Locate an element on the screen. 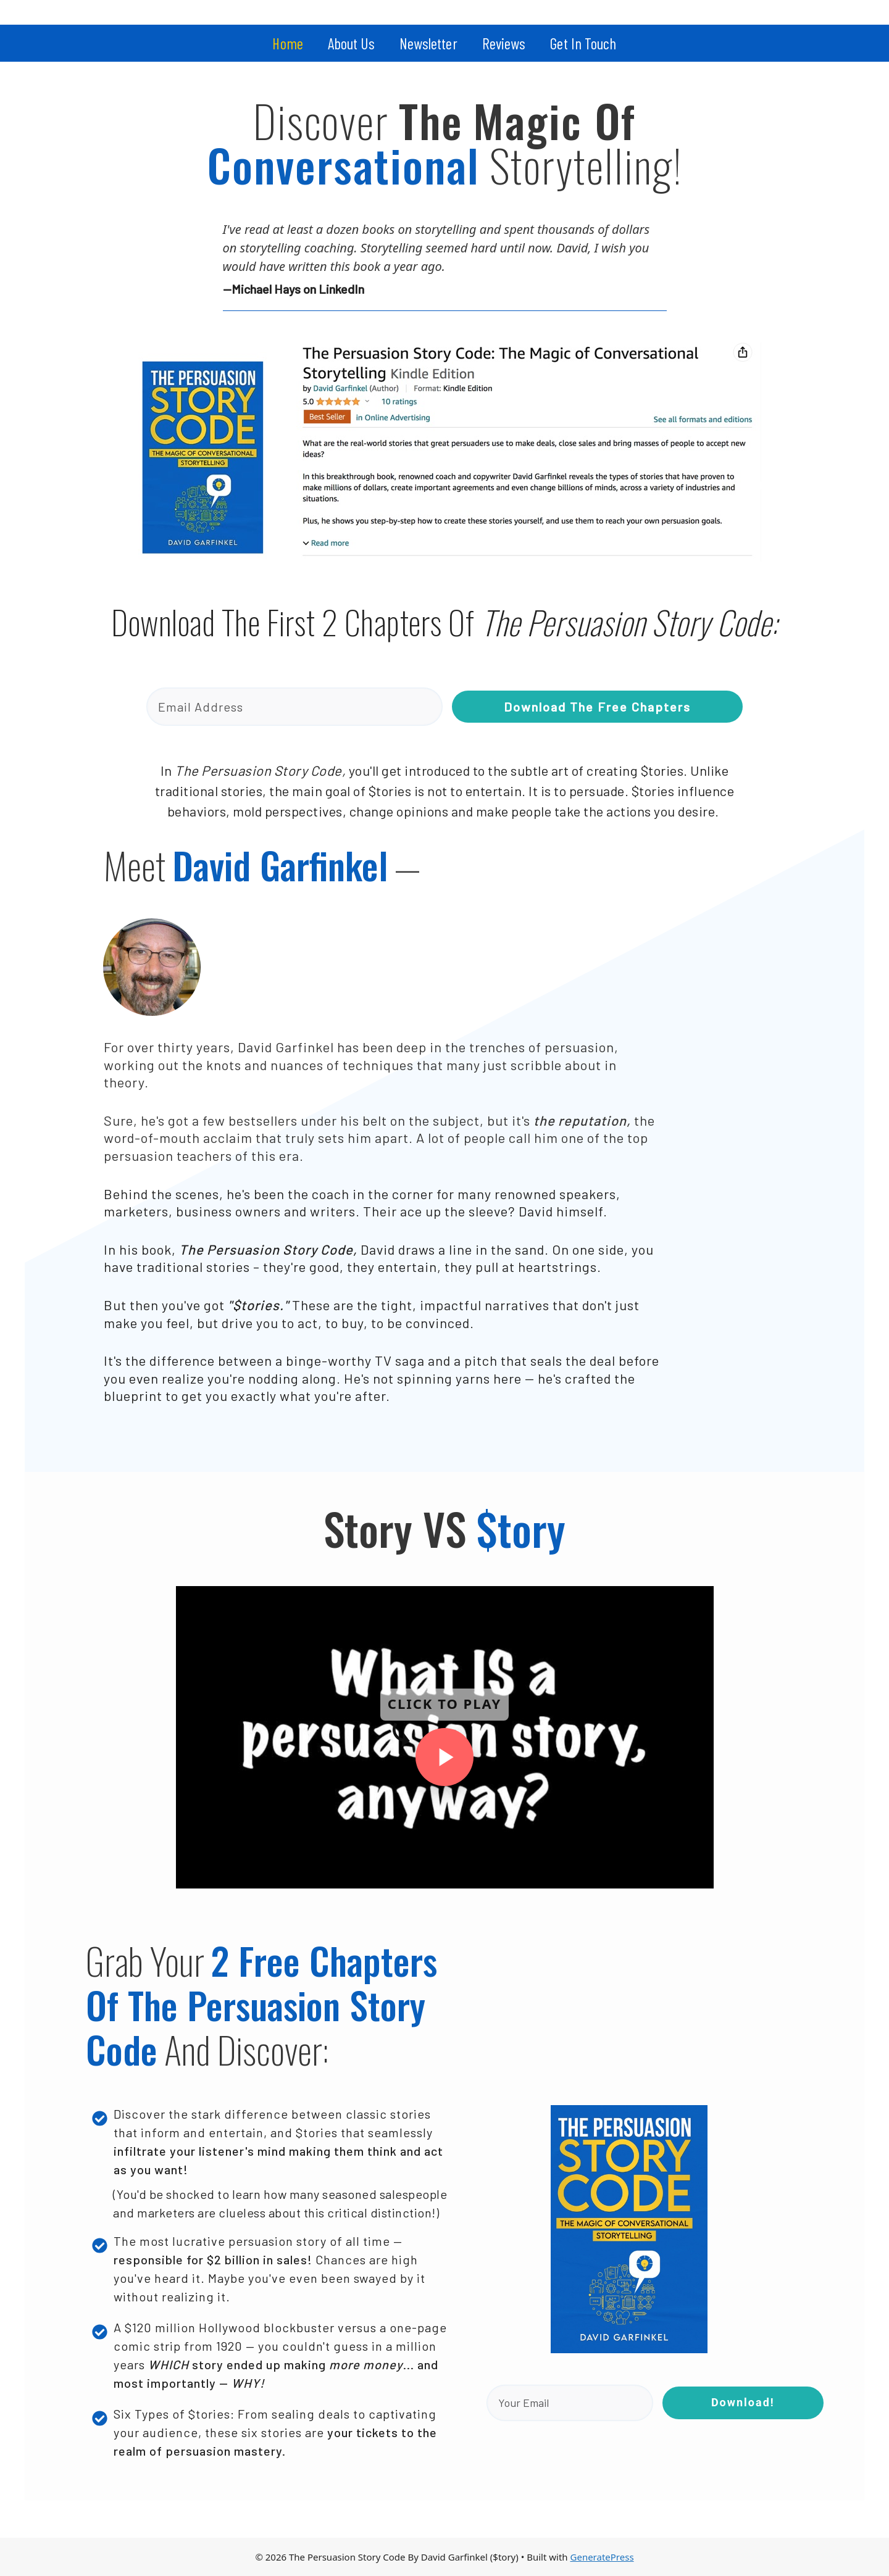  Newsletter is located at coordinates (428, 43).